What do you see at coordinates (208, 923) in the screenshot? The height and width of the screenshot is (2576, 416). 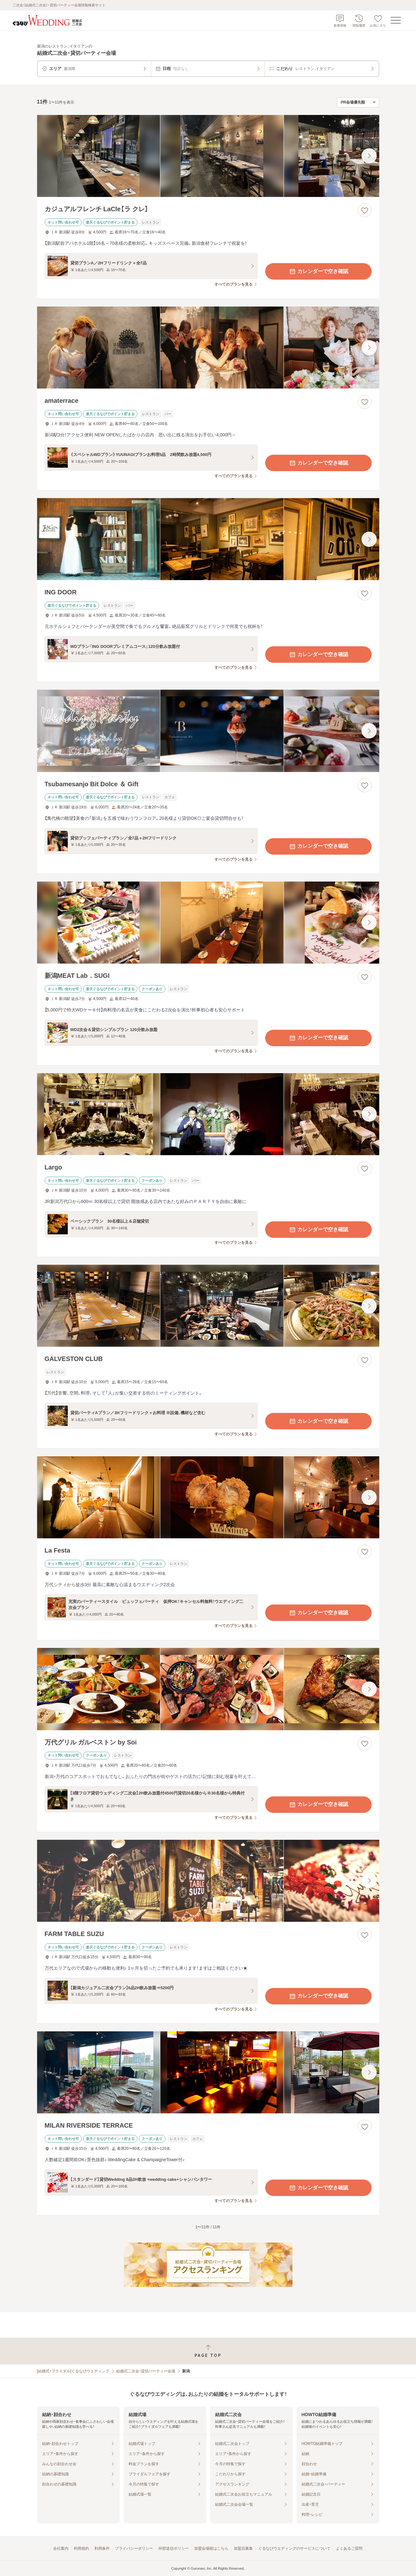 I see `[新潟MEAT Lab．SUGIの画像]` at bounding box center [208, 923].